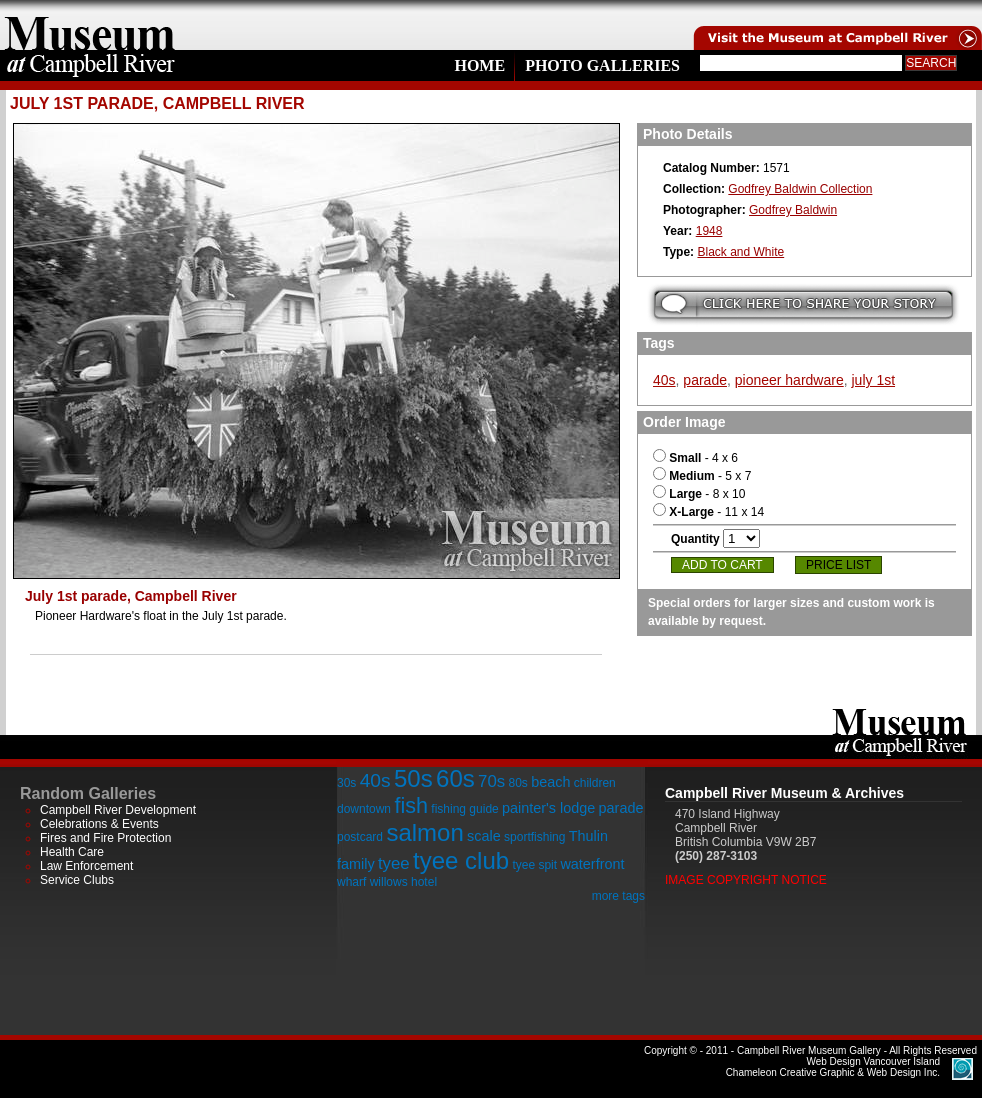  I want to click on 70s, so click(491, 781).